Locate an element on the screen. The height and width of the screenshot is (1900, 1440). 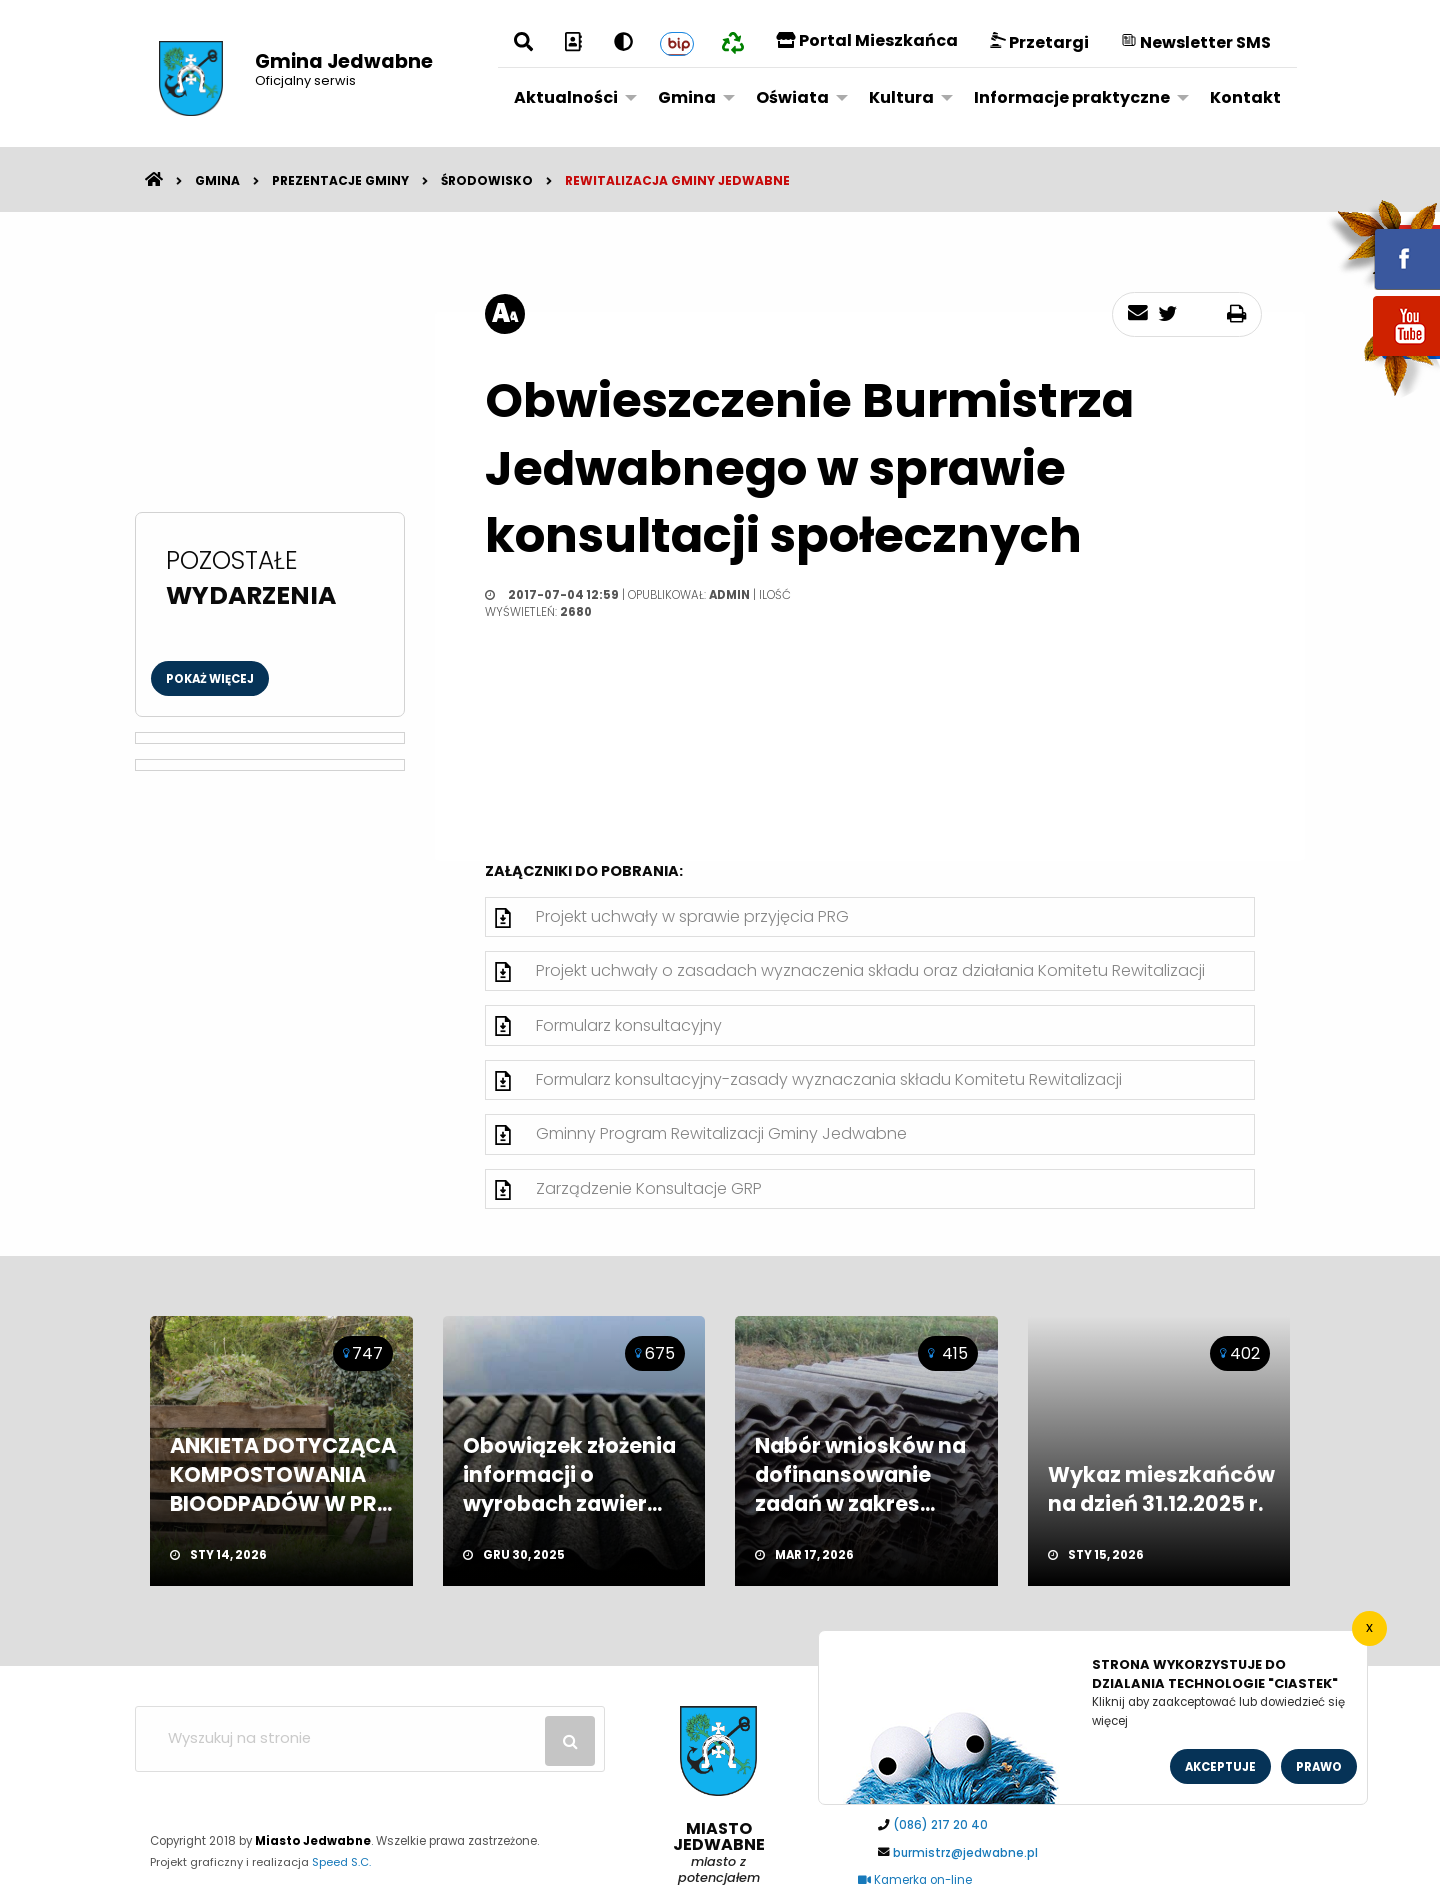
(086) 217 20 40 is located at coordinates (940, 1825).